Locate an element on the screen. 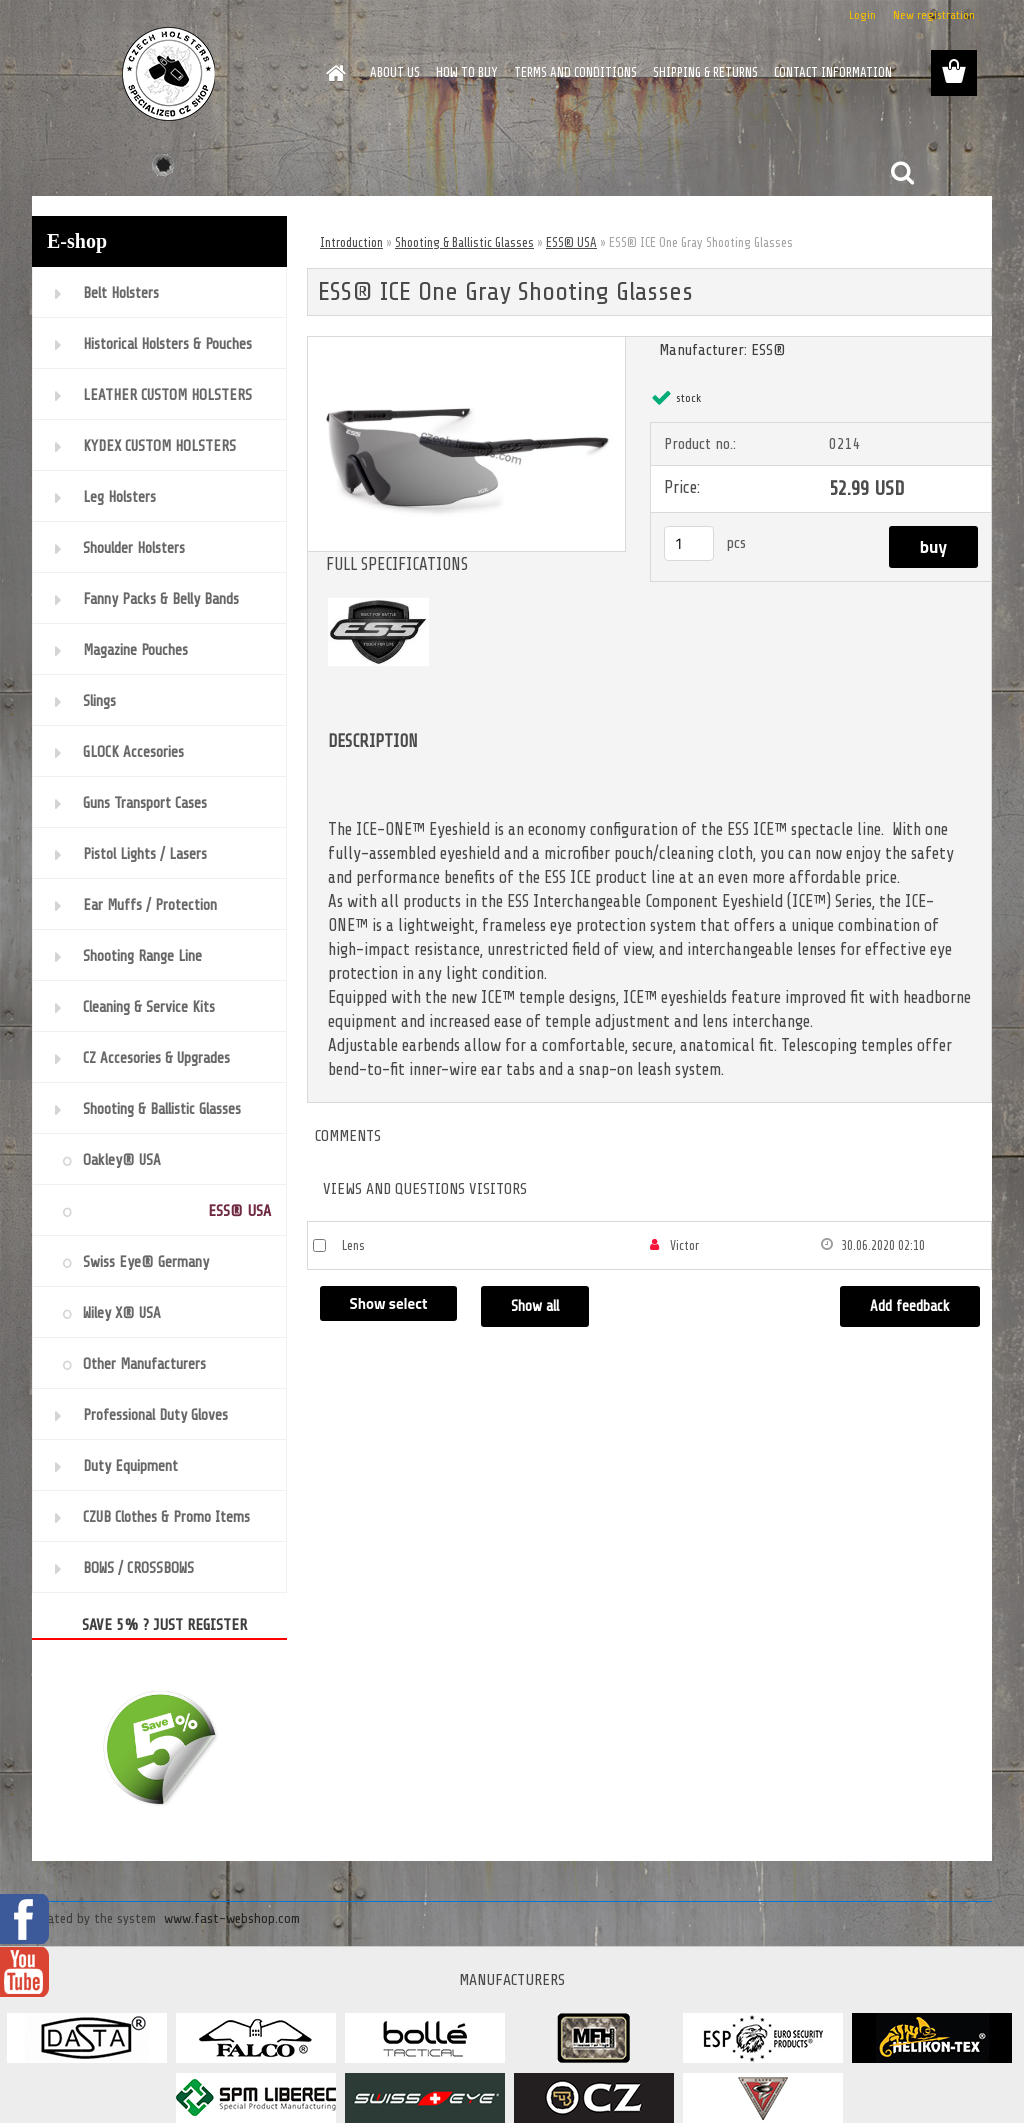  Introduction is located at coordinates (351, 242).